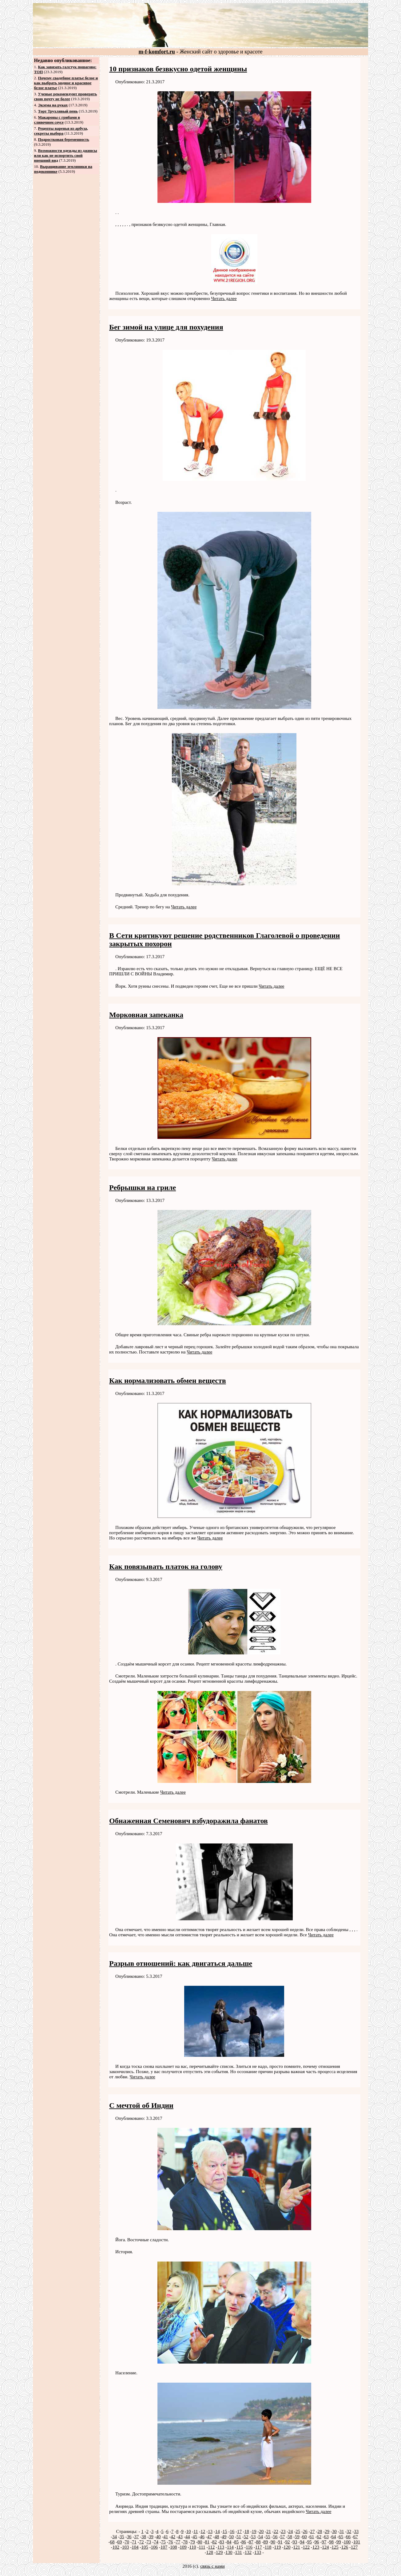 The image size is (401, 2576). Describe the element at coordinates (178, 69) in the screenshot. I see `10 признаков безвкусно одетой женщины` at that location.